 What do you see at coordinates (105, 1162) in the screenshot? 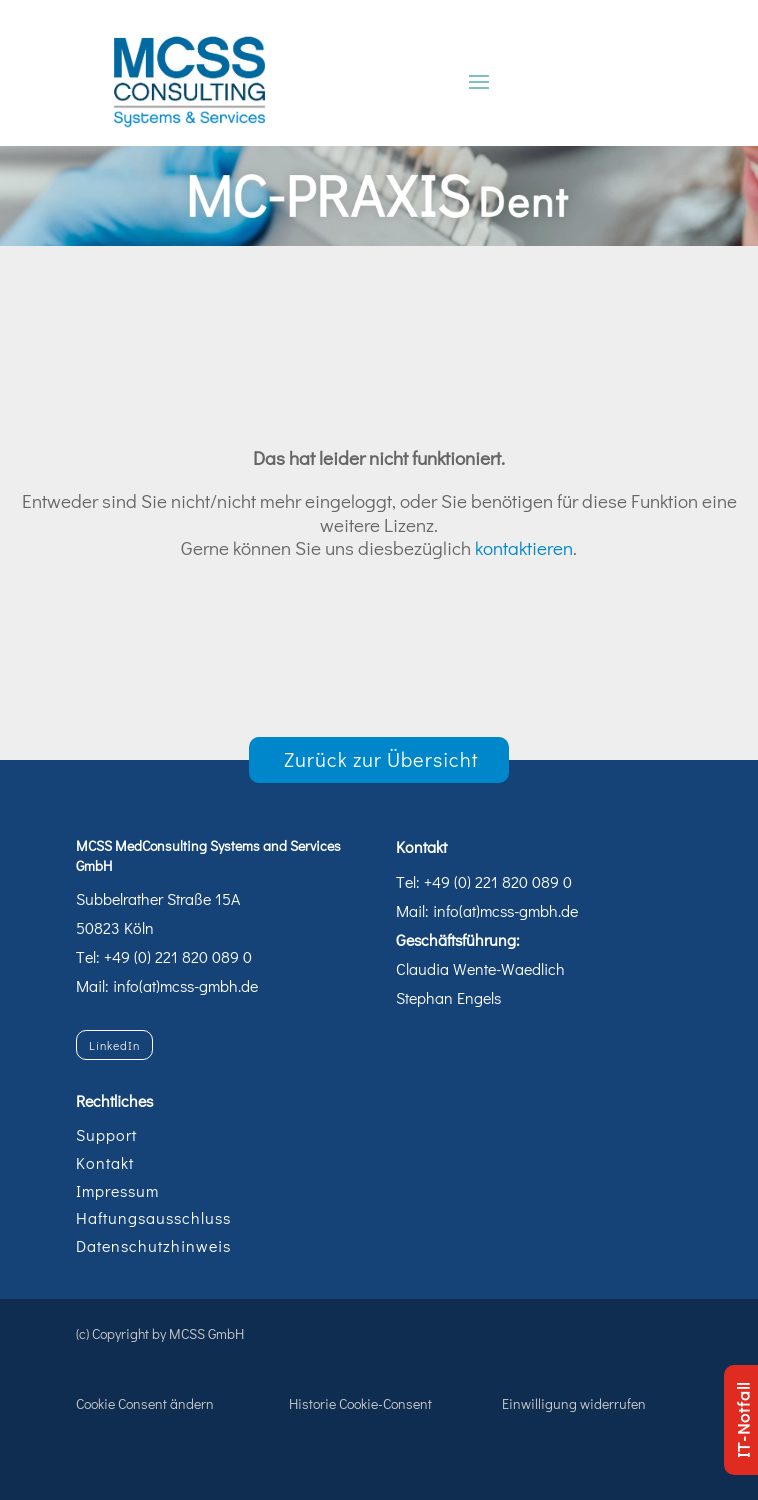
I see `Kontakt` at bounding box center [105, 1162].